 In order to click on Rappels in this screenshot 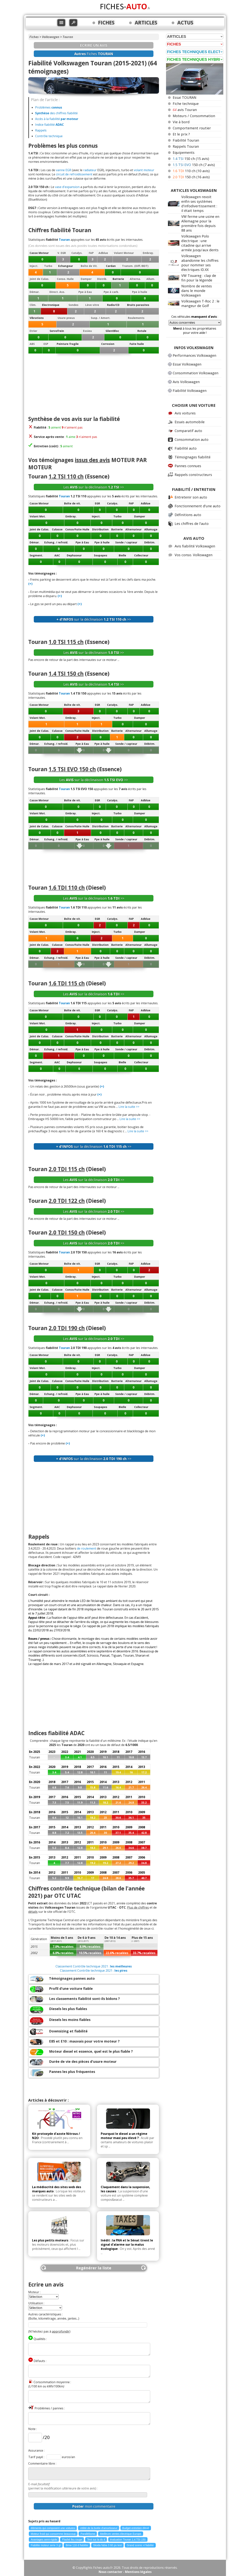, I will do `click(41, 130)`.